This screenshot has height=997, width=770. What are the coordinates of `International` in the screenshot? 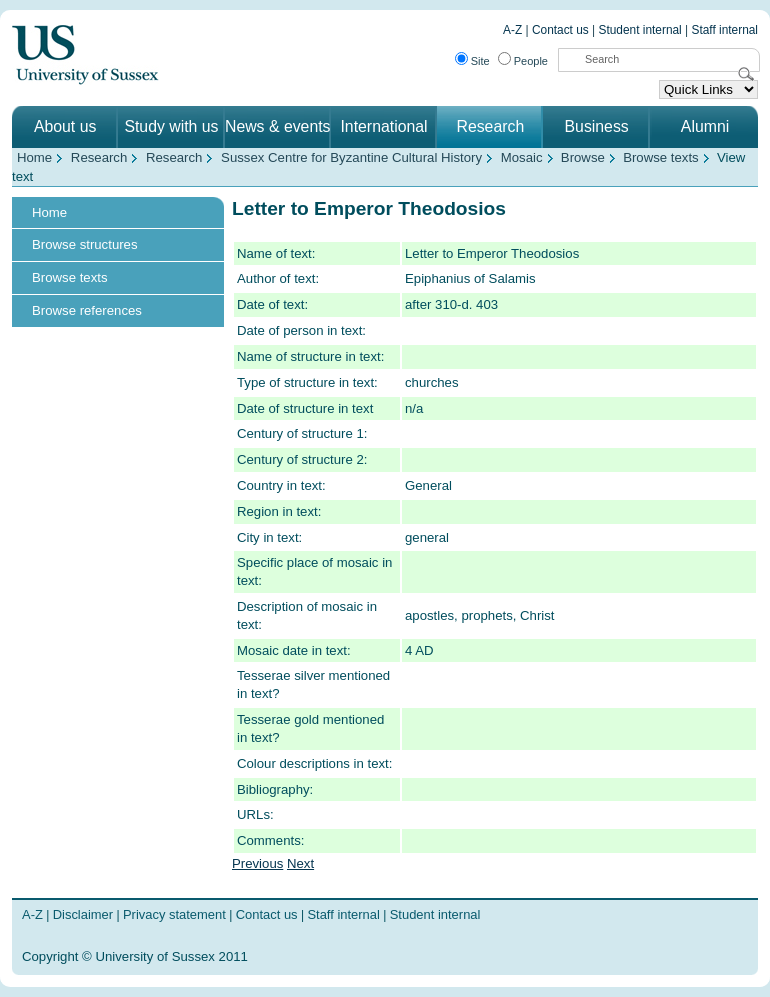 It's located at (383, 126).